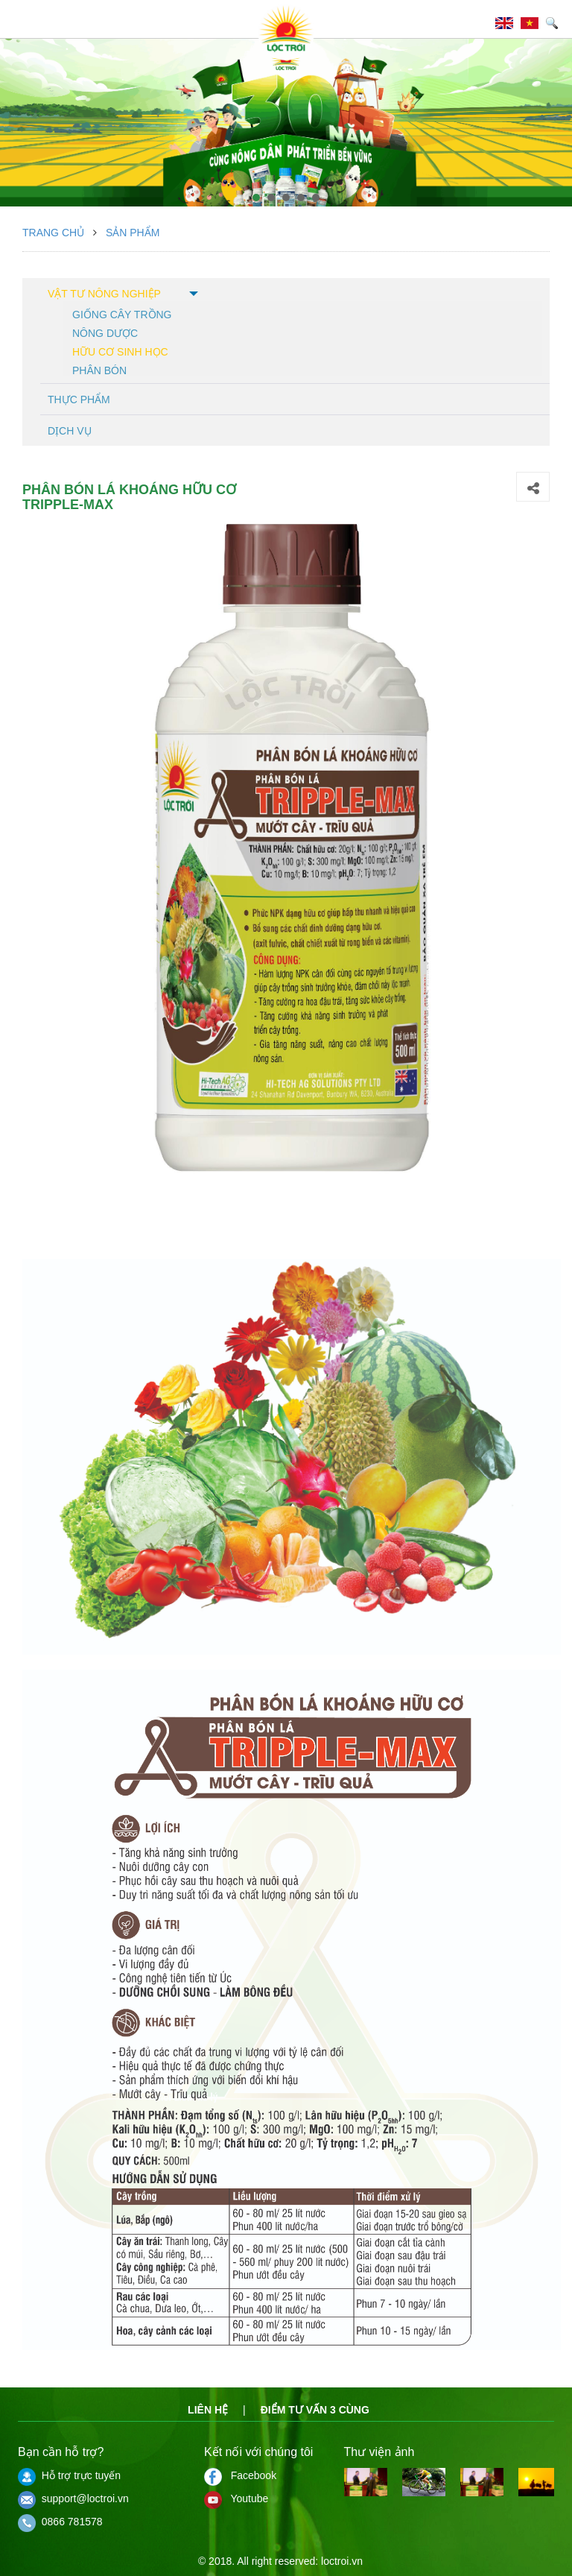 This screenshot has width=572, height=2576. Describe the element at coordinates (60, 2522) in the screenshot. I see `0866 781578` at that location.